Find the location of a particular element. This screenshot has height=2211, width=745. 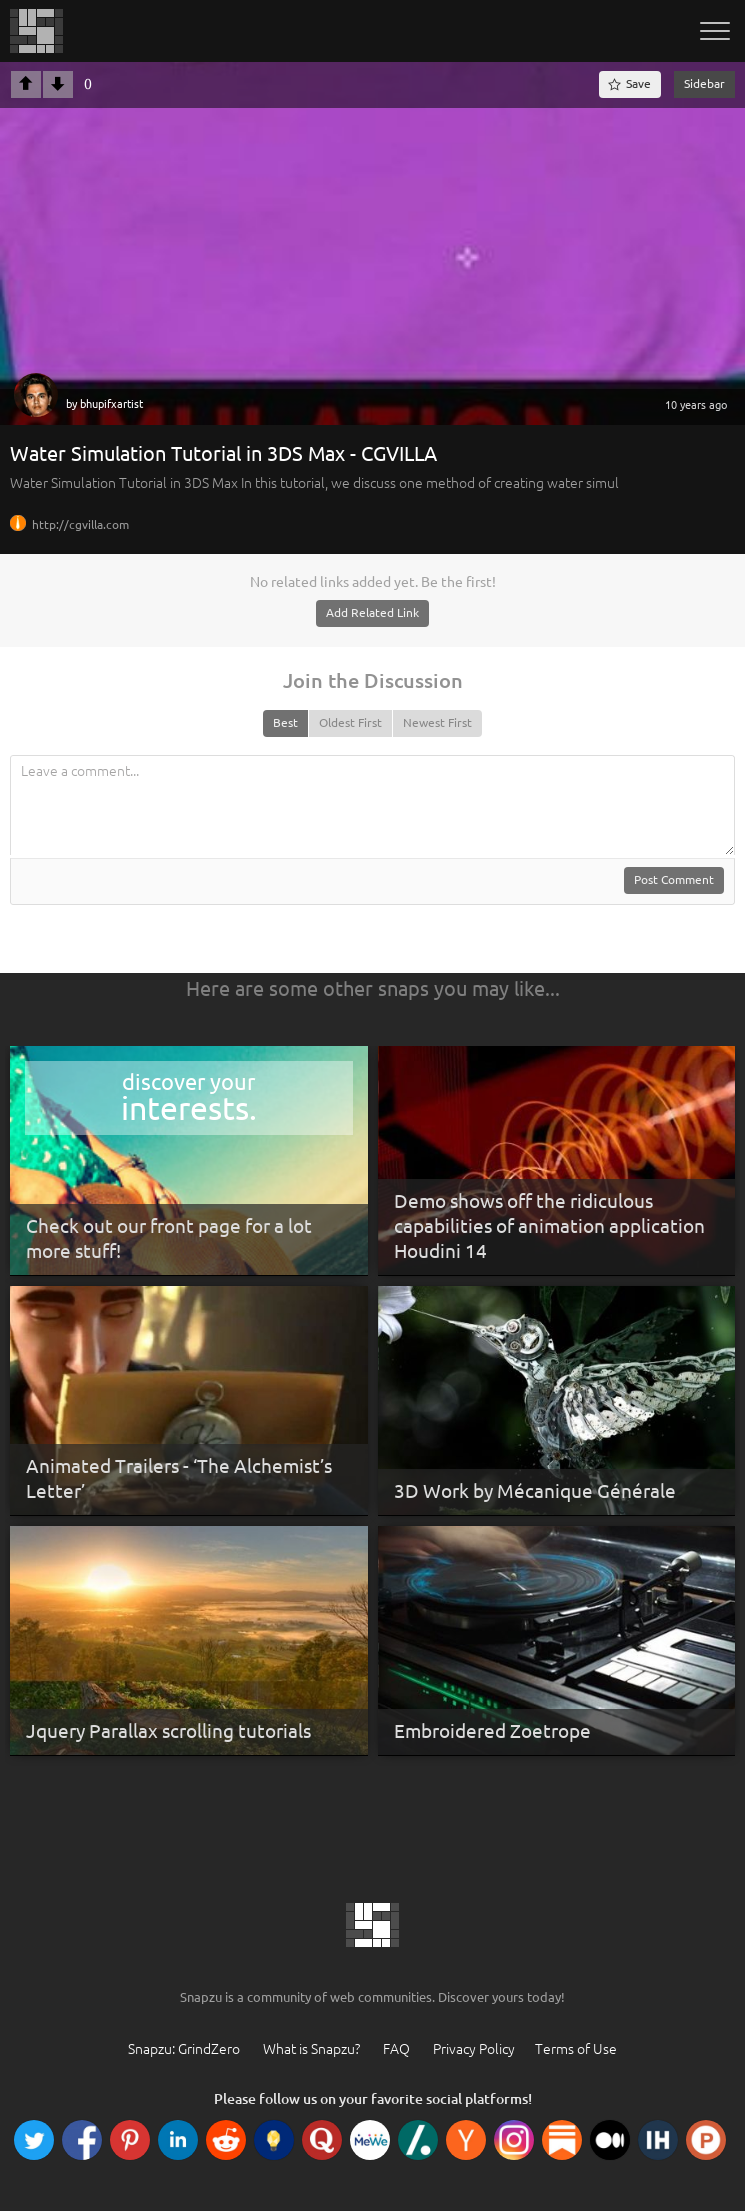

Jquery Parallax scrolling tutorials is located at coordinates (168, 1731).